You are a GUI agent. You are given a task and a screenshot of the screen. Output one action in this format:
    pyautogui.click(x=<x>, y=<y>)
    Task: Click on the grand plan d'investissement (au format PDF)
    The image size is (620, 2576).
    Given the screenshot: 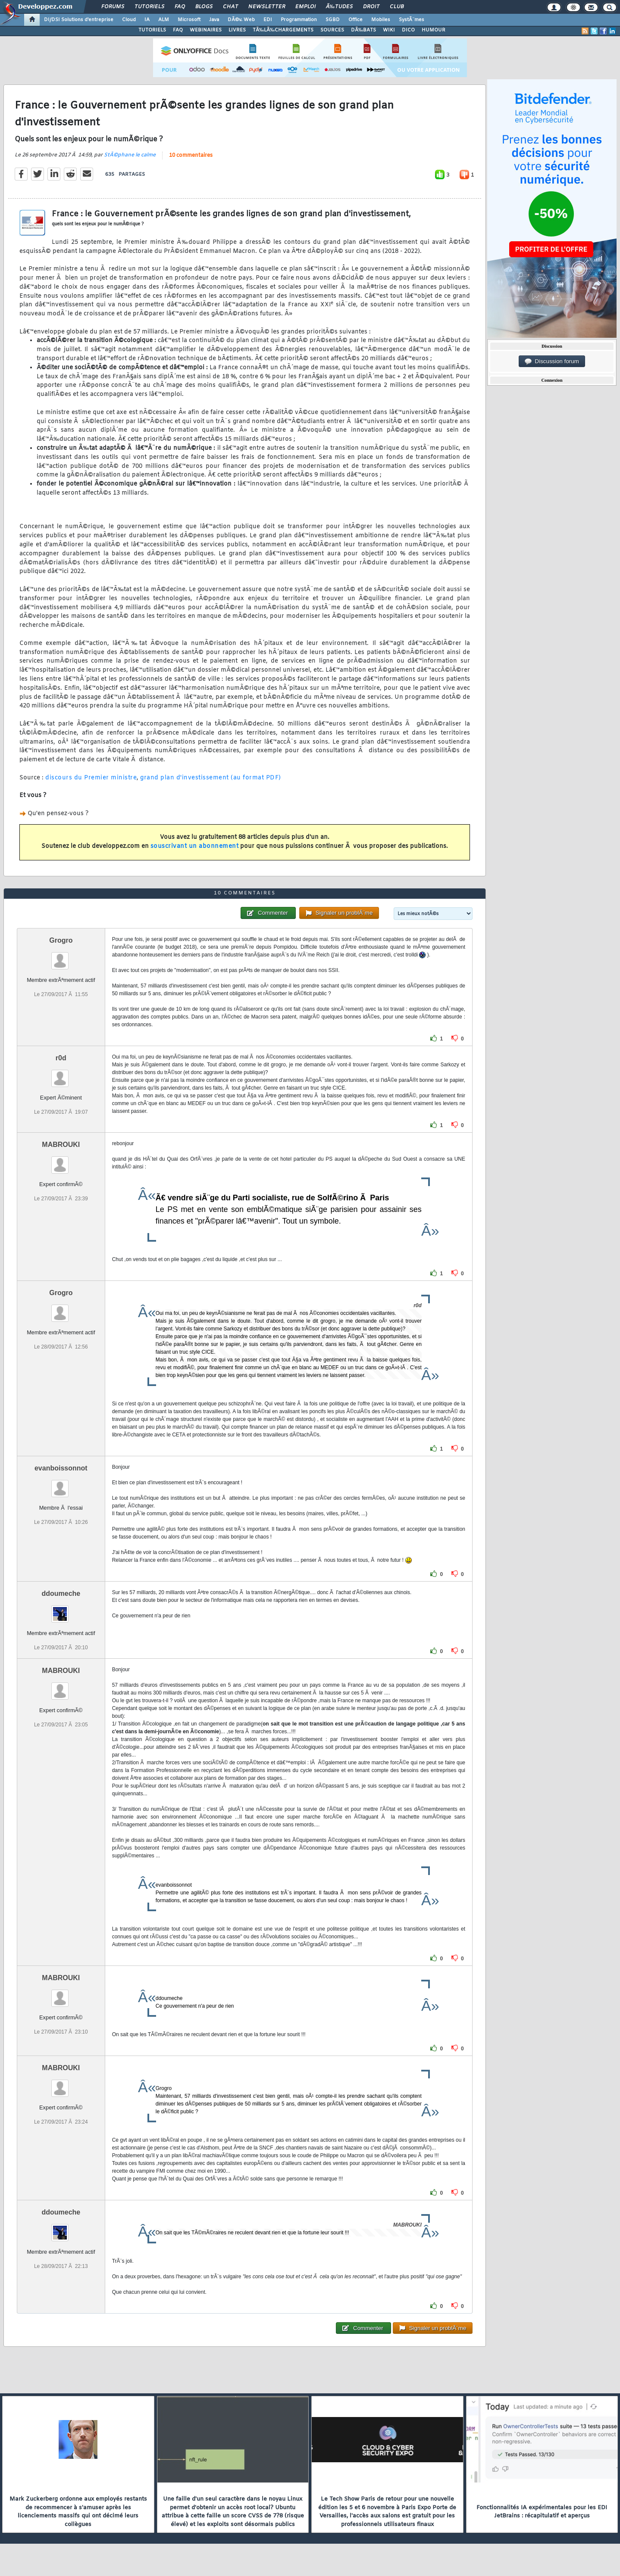 What is the action you would take?
    pyautogui.click(x=210, y=778)
    